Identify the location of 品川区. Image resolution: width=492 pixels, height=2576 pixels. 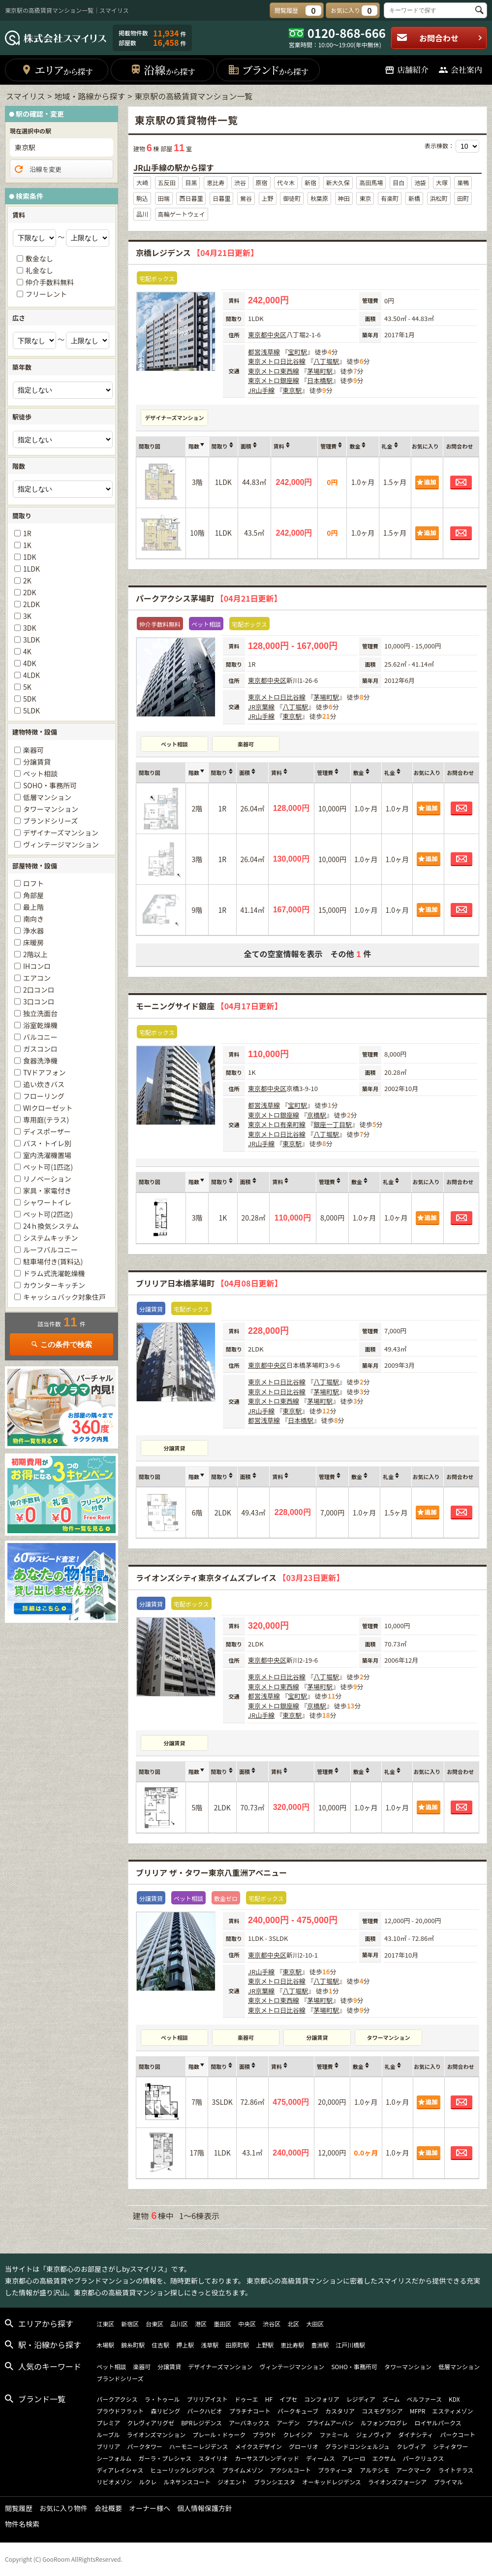
(179, 2323).